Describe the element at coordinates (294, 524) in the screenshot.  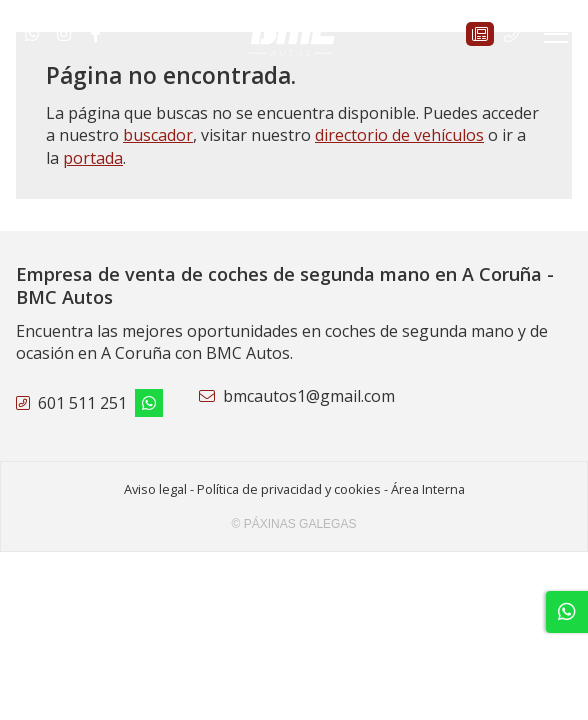
I see `© Páxinas Galegas` at that location.